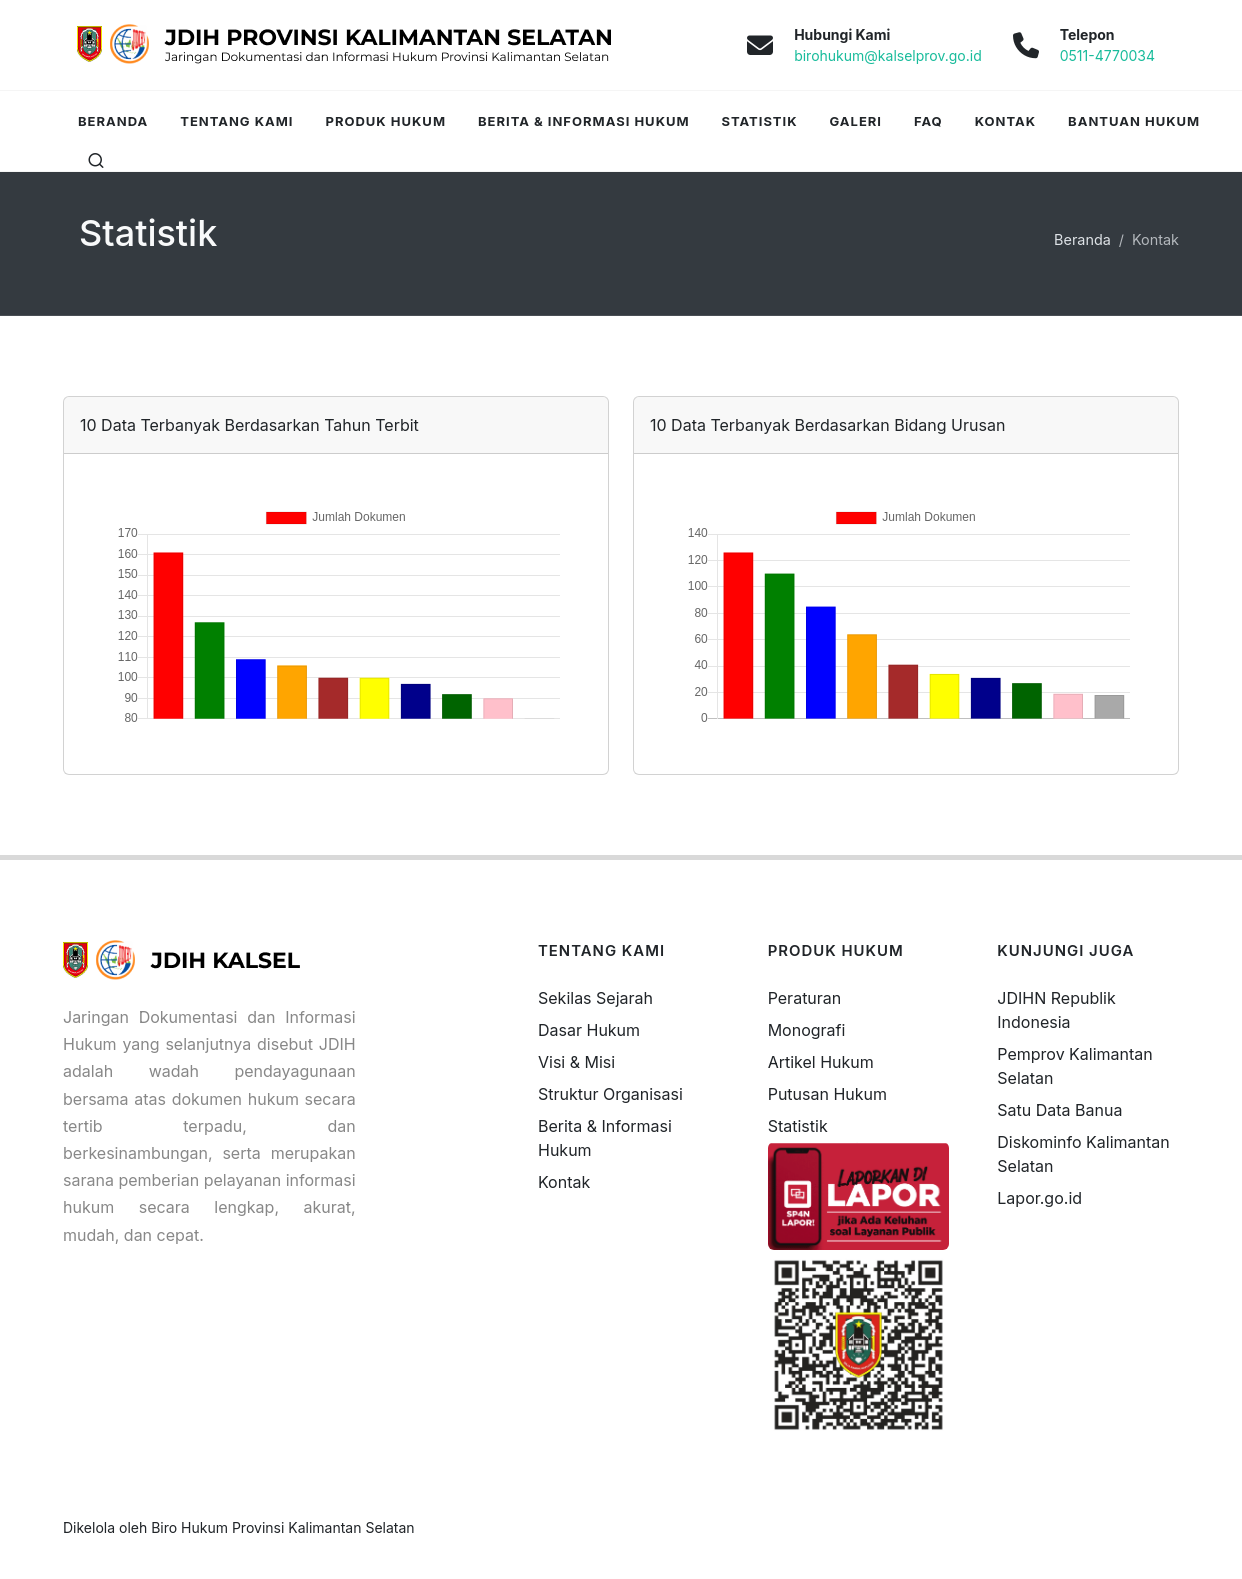 Image resolution: width=1242 pixels, height=1579 pixels. Describe the element at coordinates (564, 1182) in the screenshot. I see `Kontak` at that location.